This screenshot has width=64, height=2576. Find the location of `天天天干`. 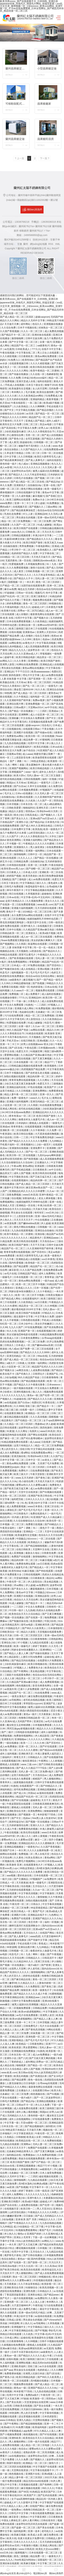

天天天干 is located at coordinates (19, 420).